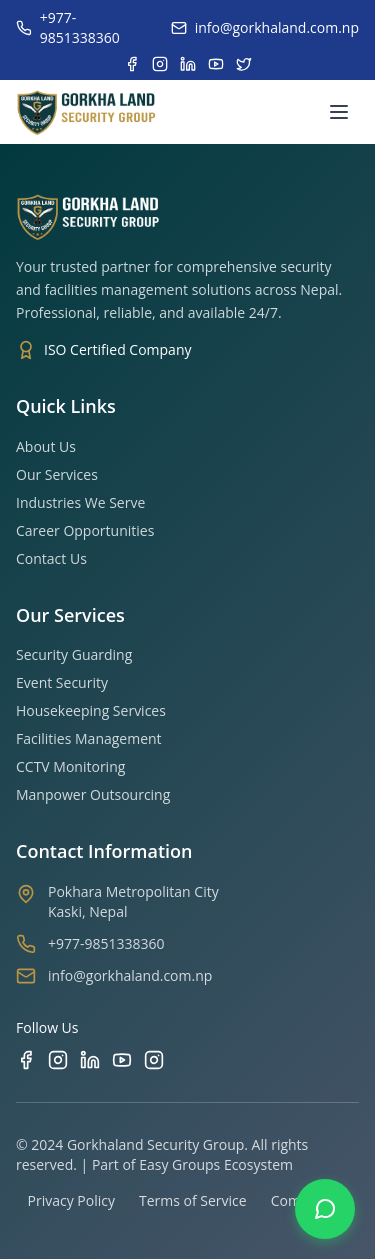 This screenshot has height=1259, width=375. I want to click on [Contact us on WhatsApp], so click(325, 1209).